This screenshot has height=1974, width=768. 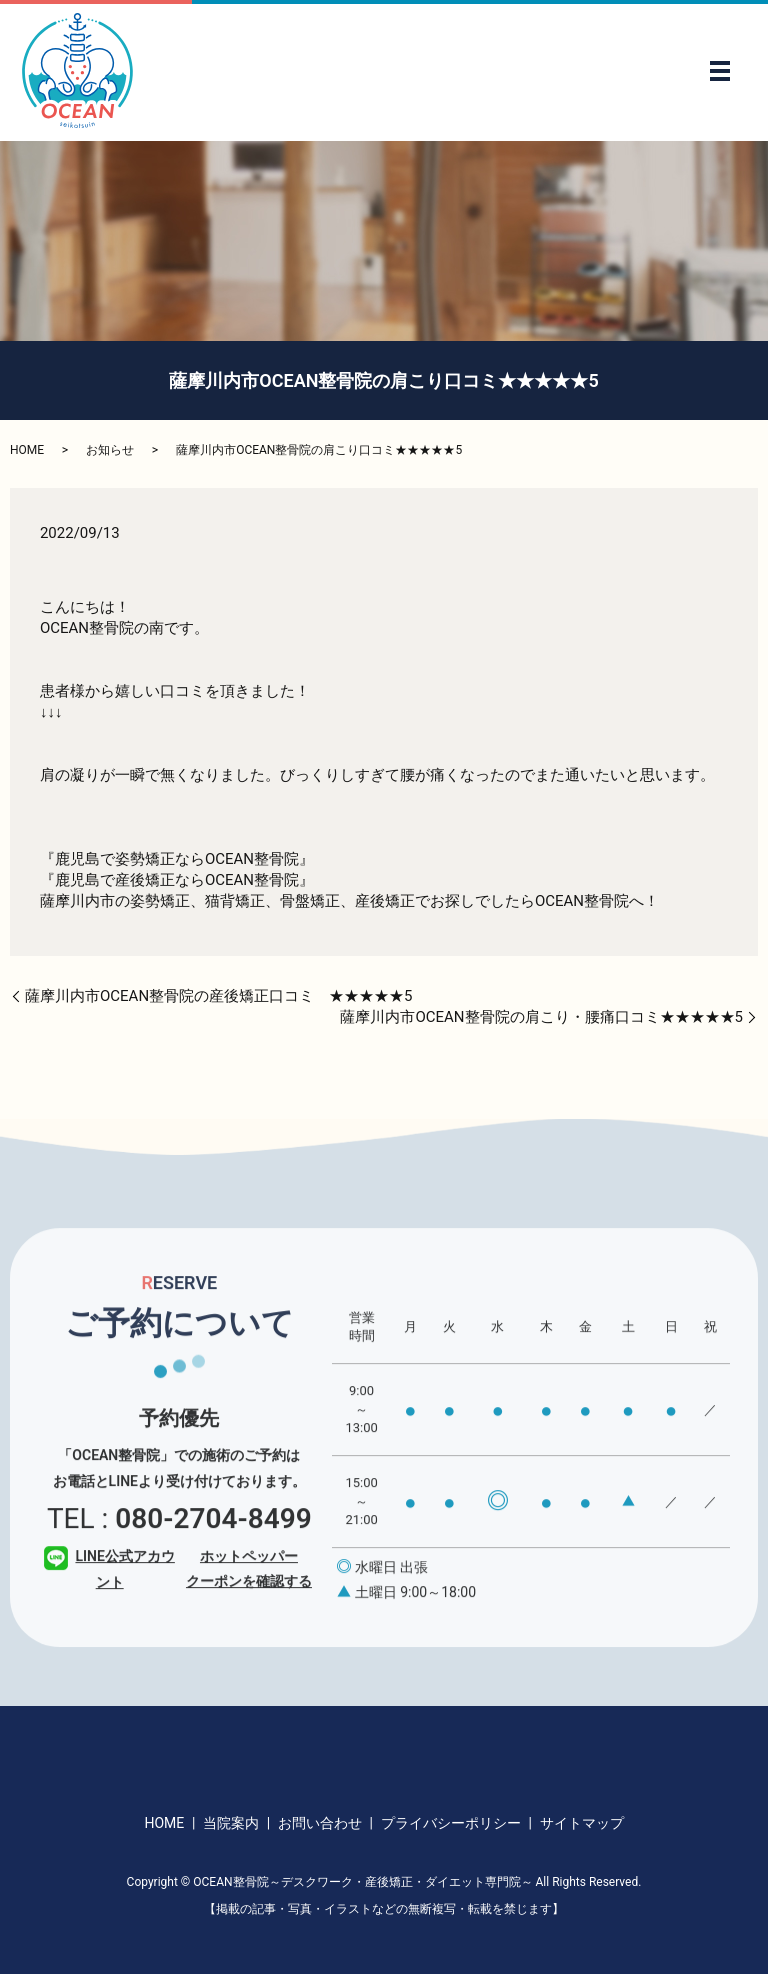 I want to click on プライバシーポリシー, so click(x=451, y=1823).